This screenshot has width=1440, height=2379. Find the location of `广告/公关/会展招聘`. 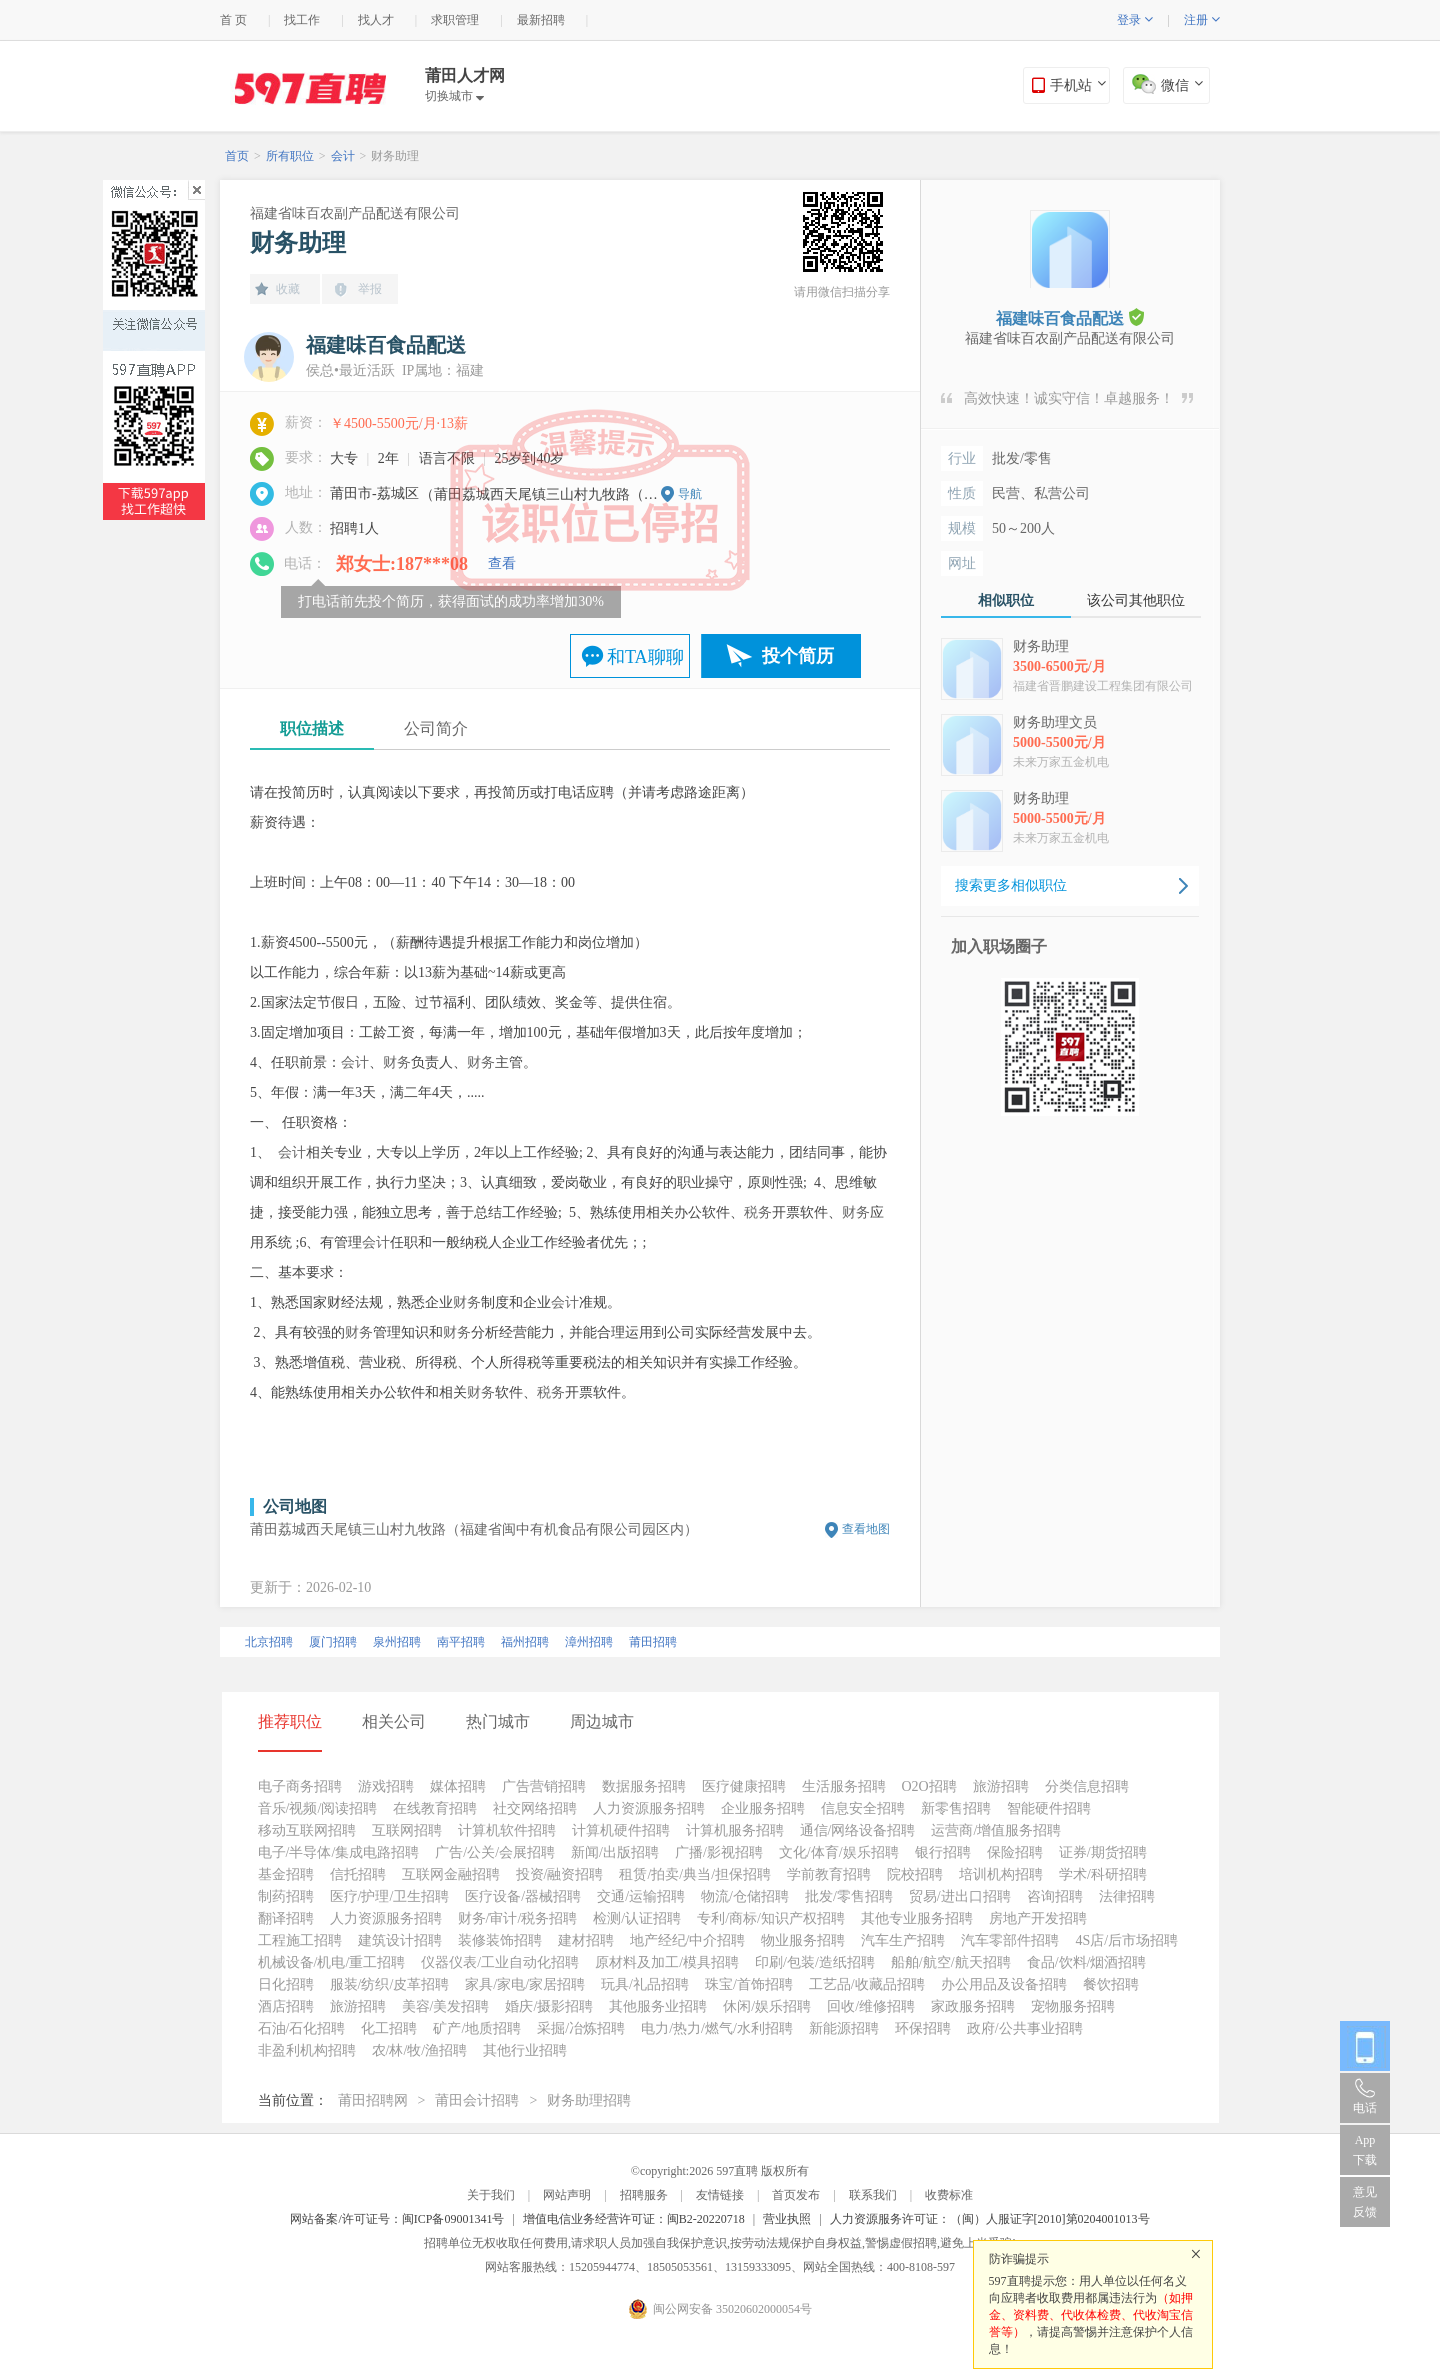

广告/公关/会展招聘 is located at coordinates (495, 1852).